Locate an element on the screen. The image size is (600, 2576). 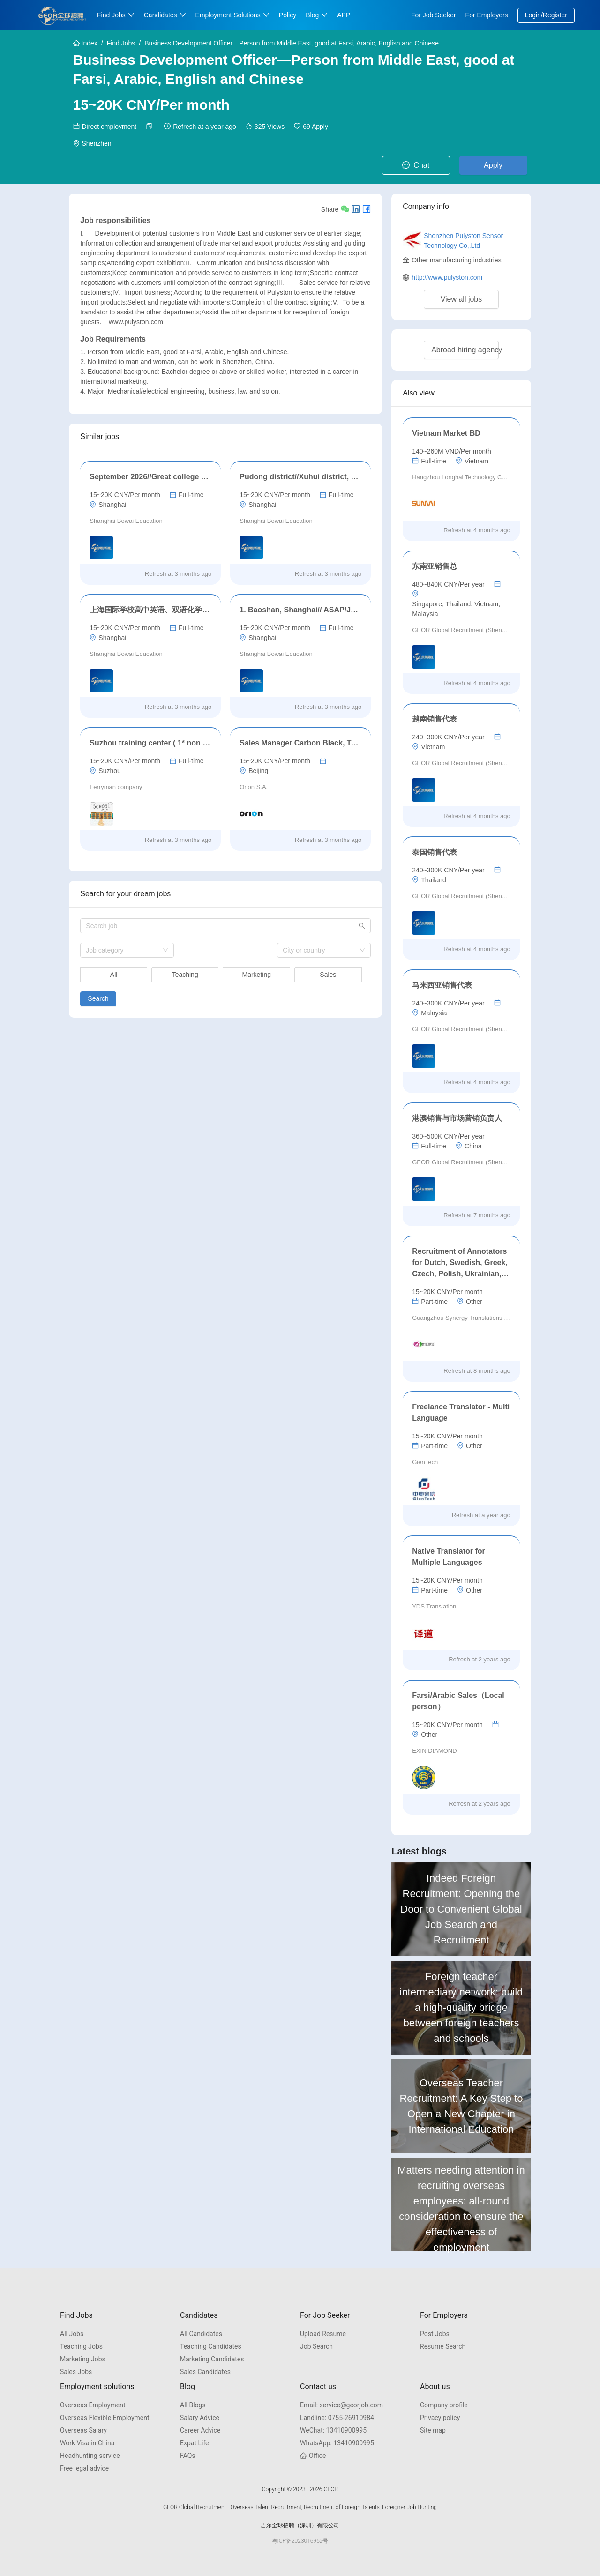
Upload Resume is located at coordinates (323, 2334).